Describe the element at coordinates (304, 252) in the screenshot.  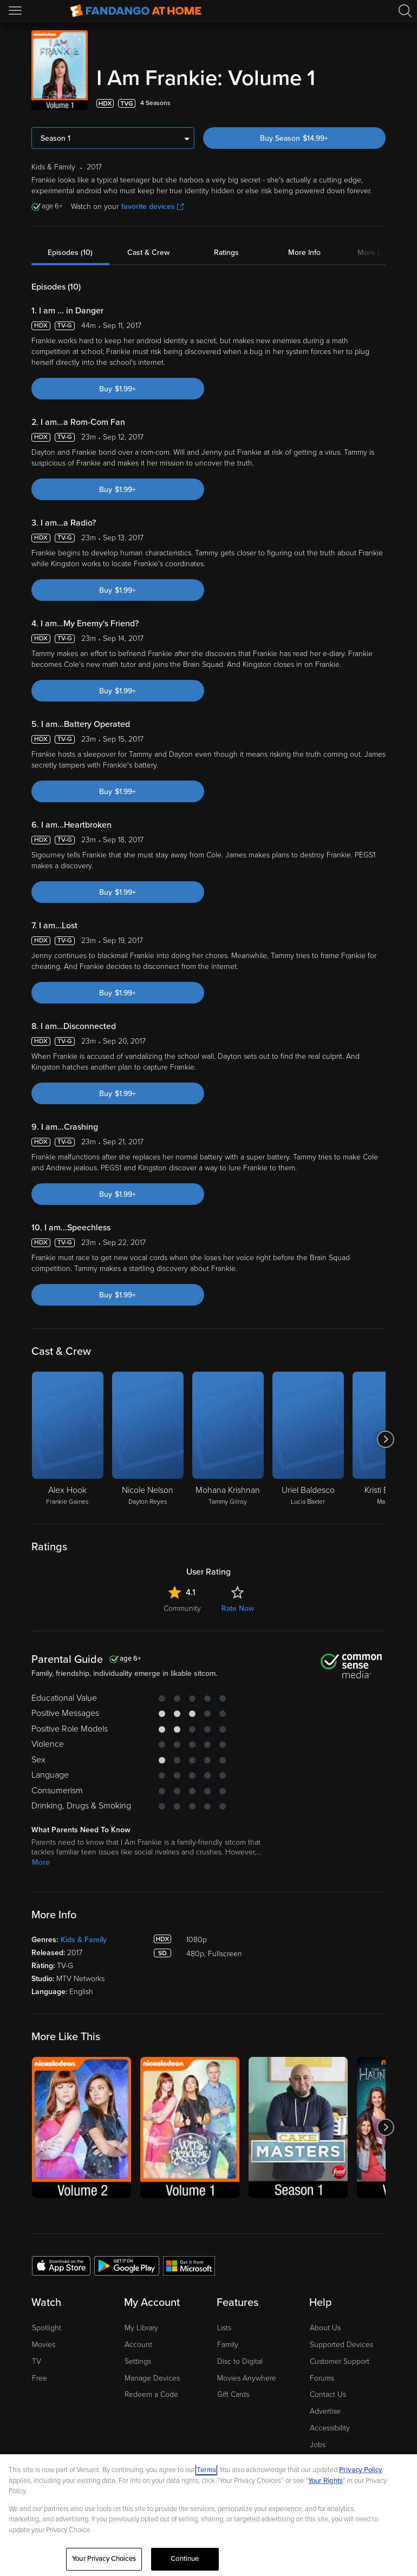
I see `More Info` at that location.